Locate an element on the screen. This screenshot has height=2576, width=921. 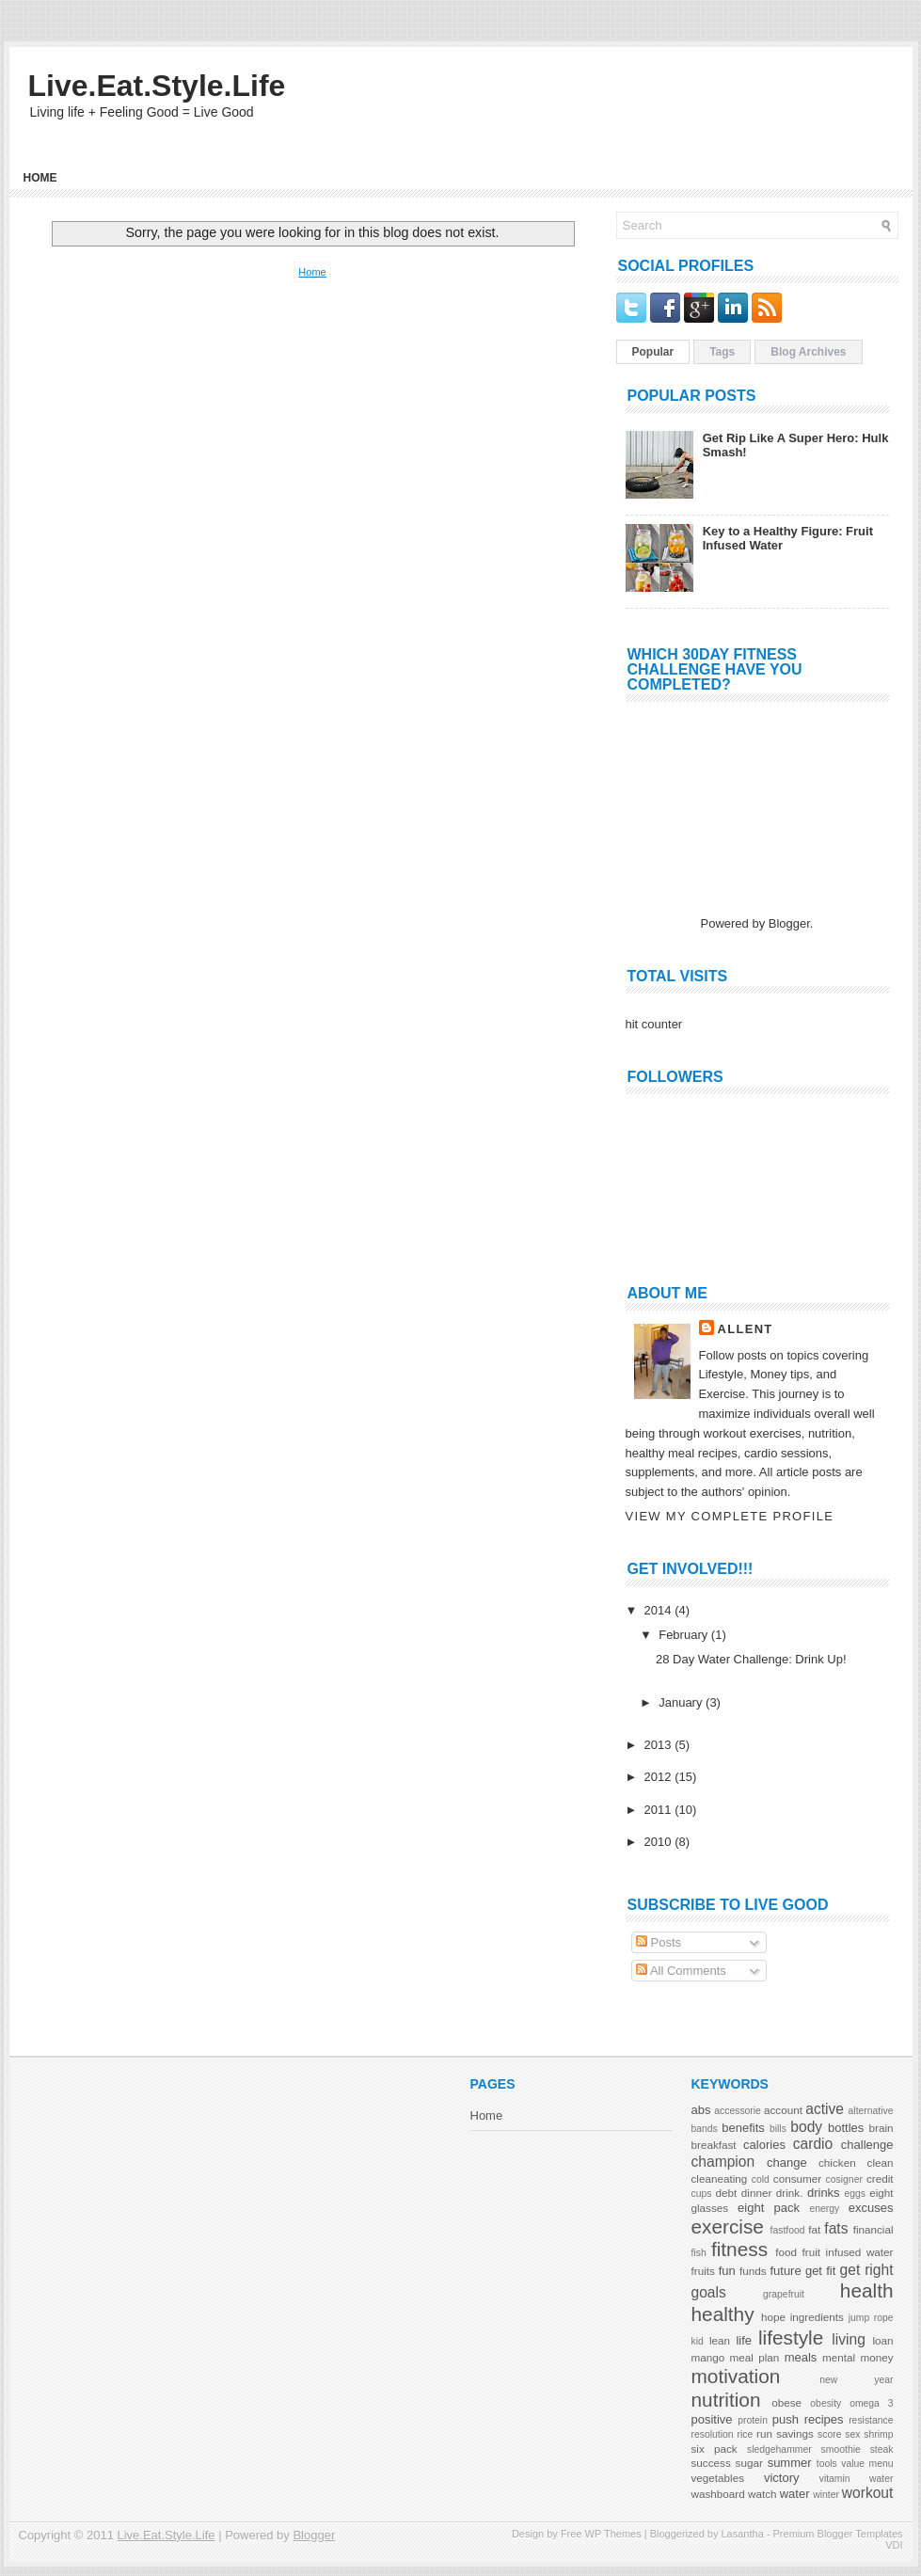
goals is located at coordinates (708, 2292).